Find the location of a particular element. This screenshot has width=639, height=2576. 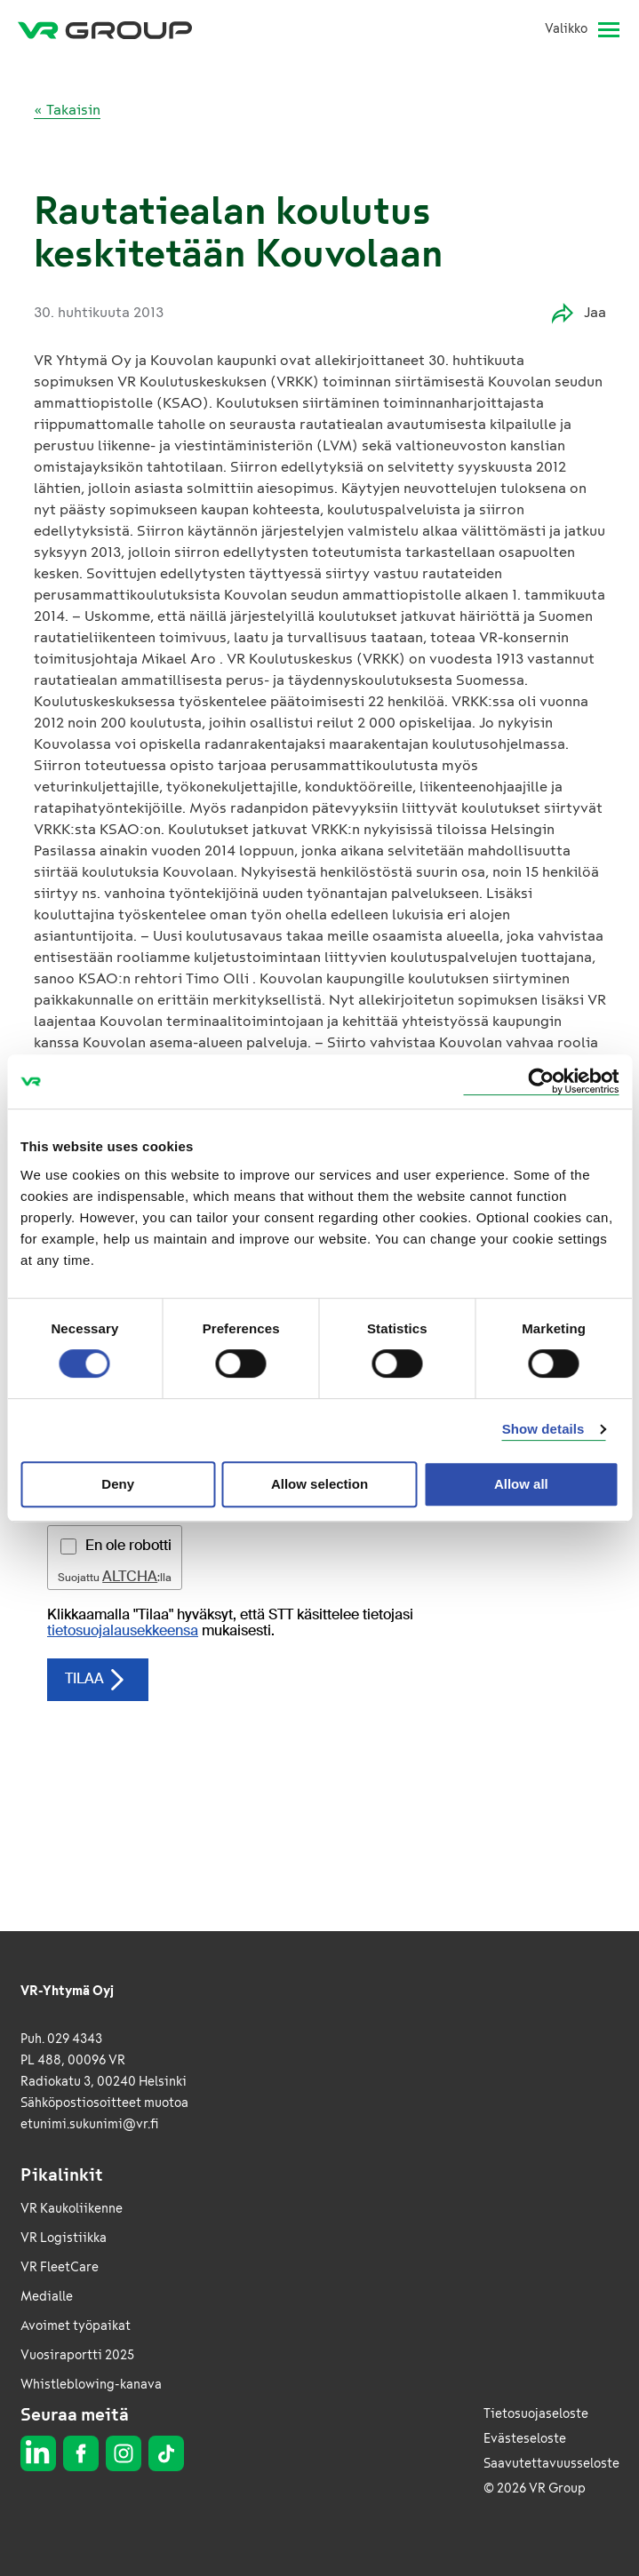

[VR Group Etusivu] is located at coordinates (105, 29).